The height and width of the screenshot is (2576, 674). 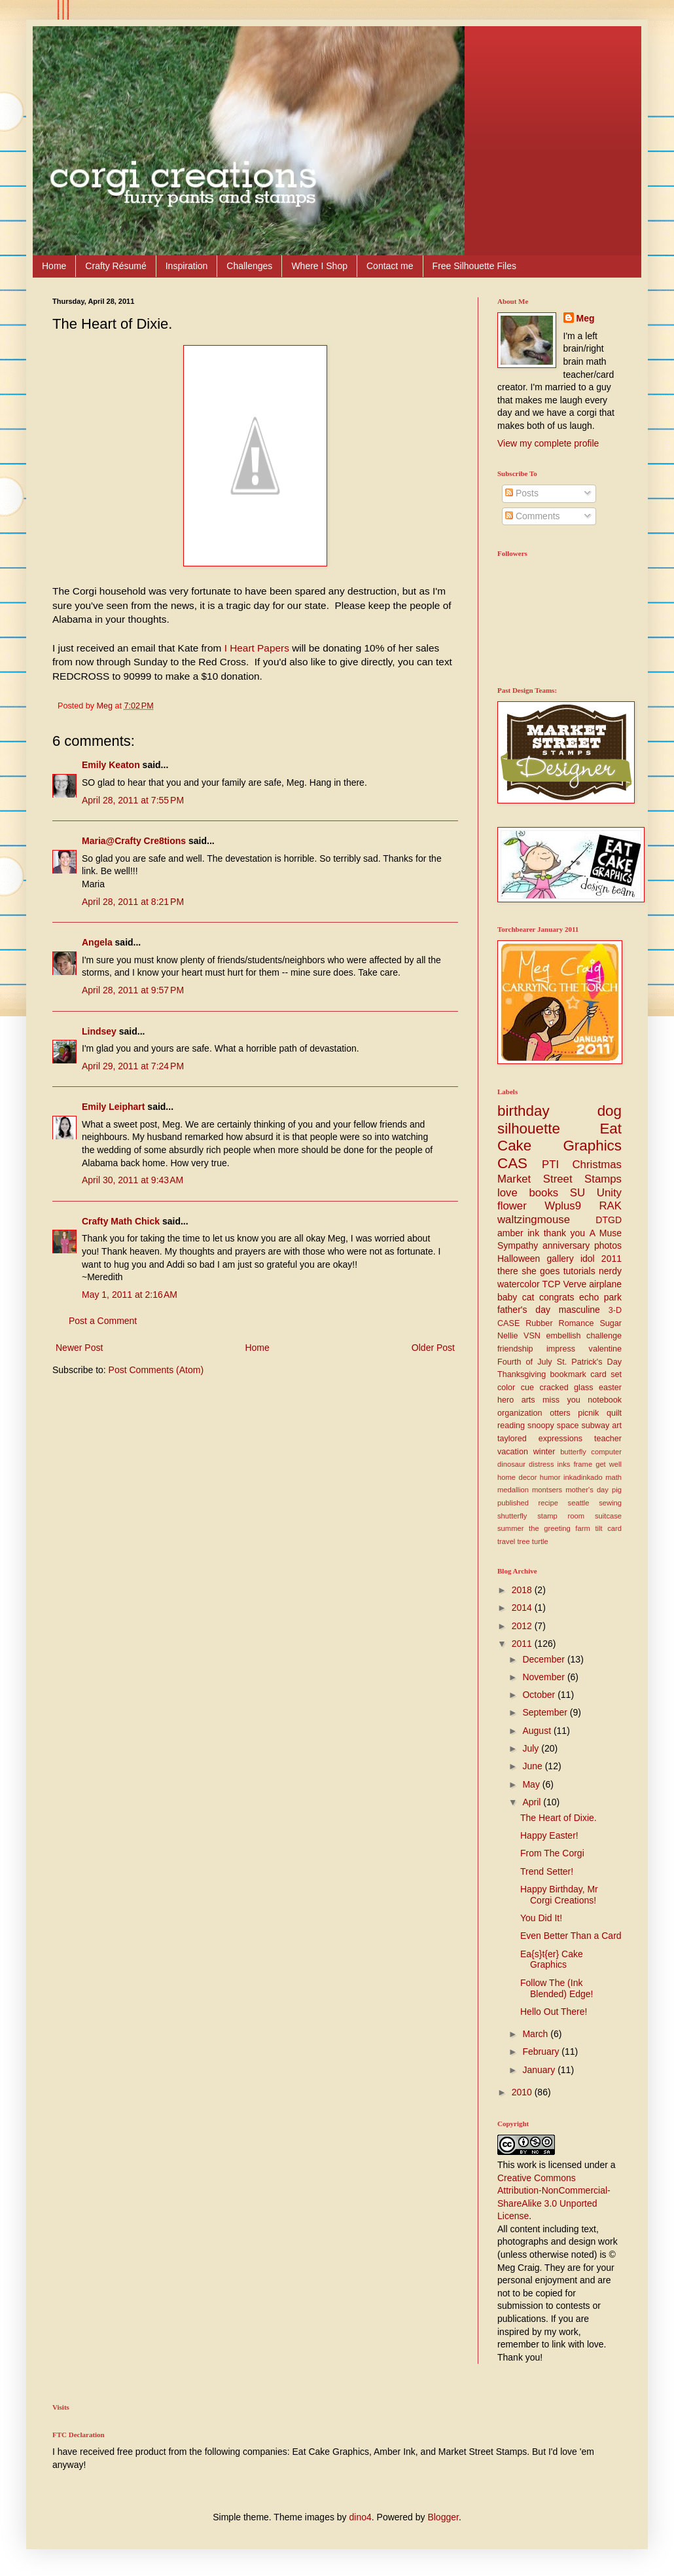 What do you see at coordinates (113, 1106) in the screenshot?
I see `Emily Leiphart` at bounding box center [113, 1106].